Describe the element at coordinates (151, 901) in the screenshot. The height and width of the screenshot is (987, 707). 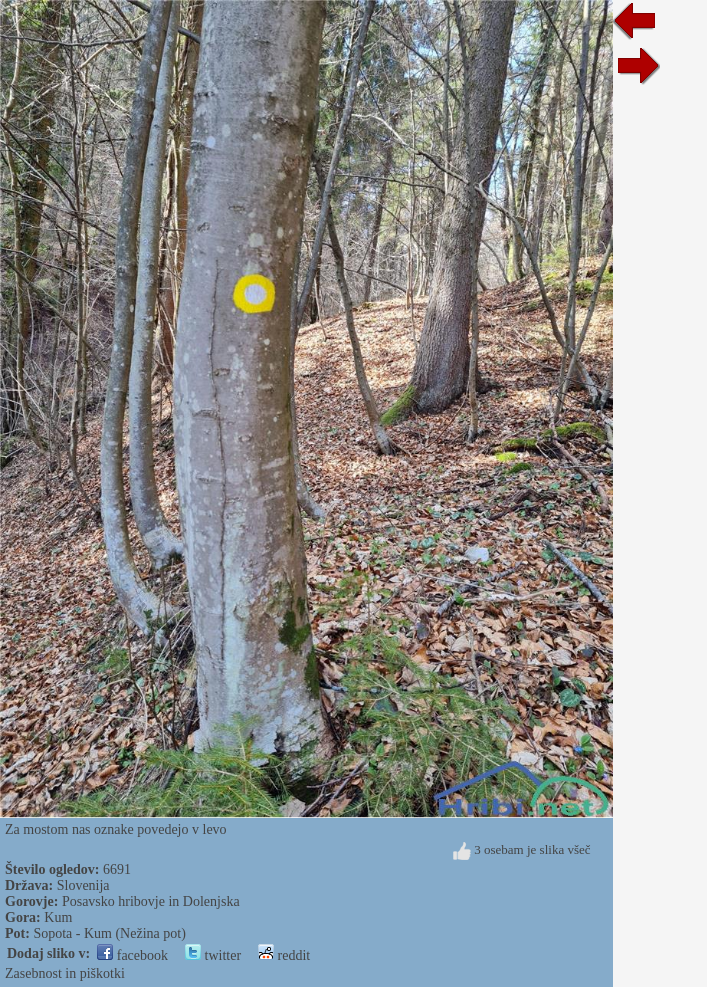
I see `Posavsko hribovje in Dolenjska` at that location.